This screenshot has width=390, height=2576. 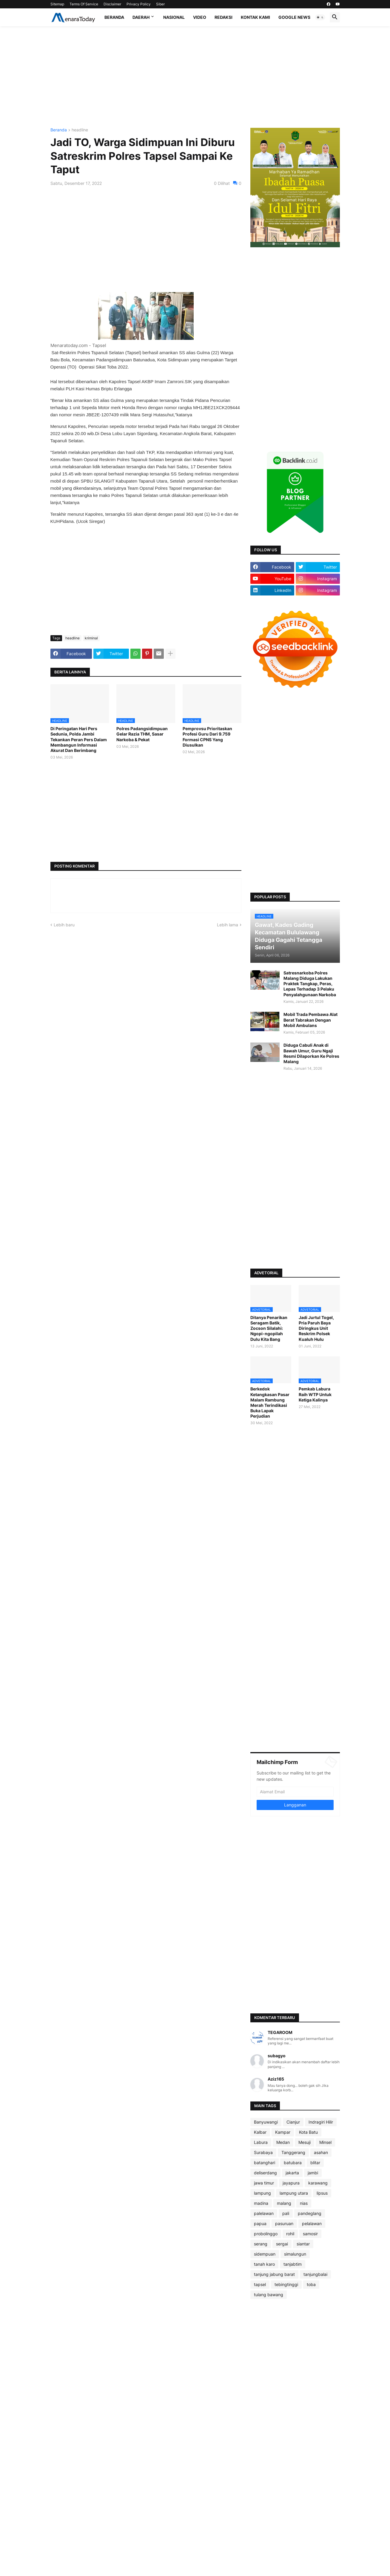 I want to click on lipsus, so click(x=322, y=2193).